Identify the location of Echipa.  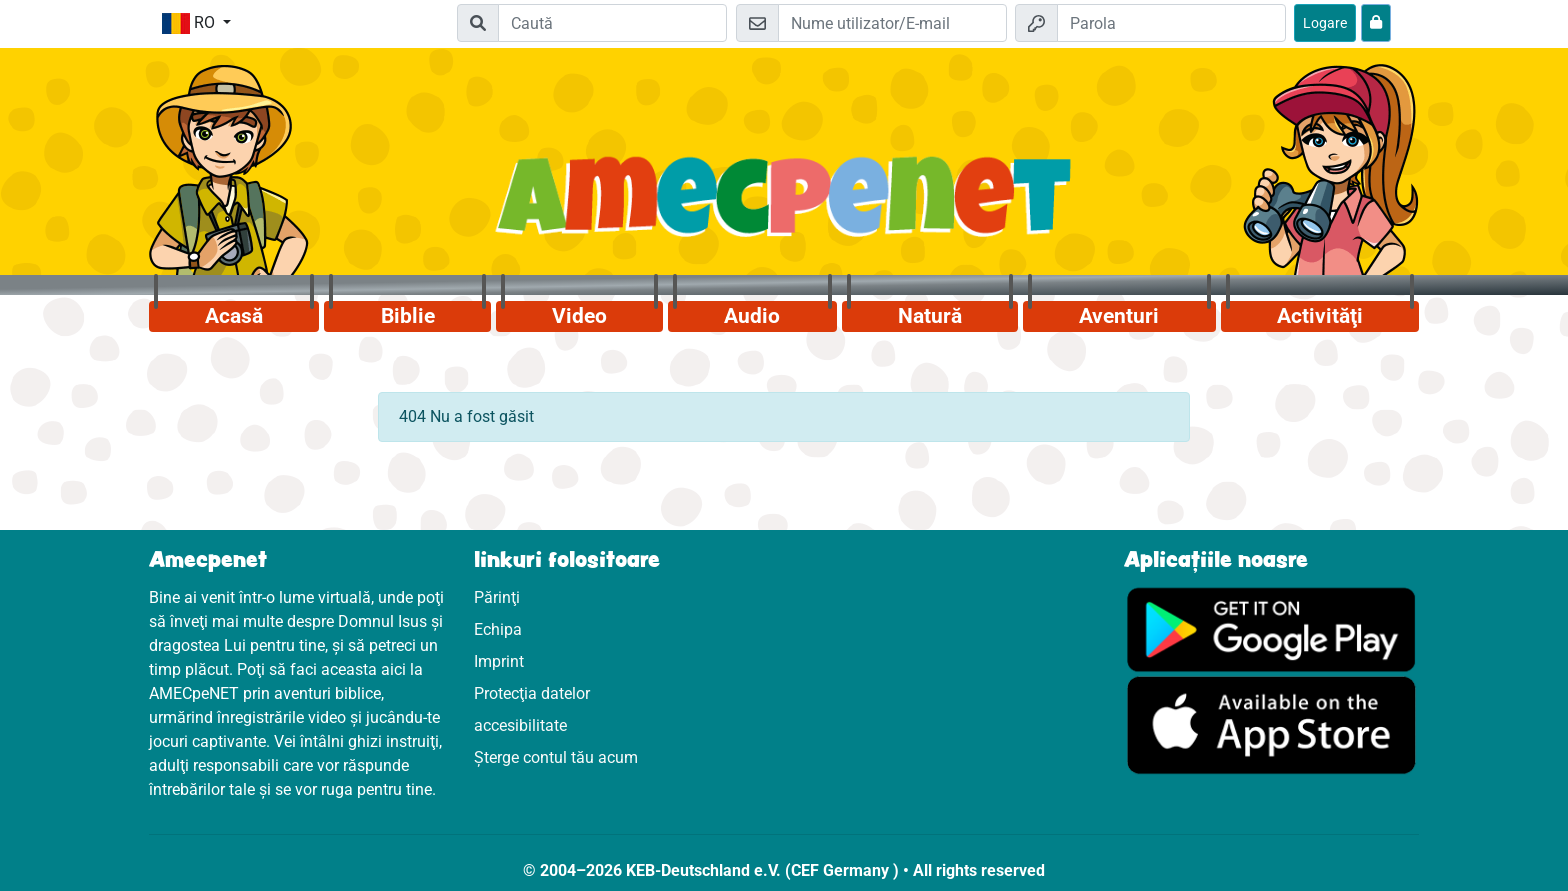
(498, 629).